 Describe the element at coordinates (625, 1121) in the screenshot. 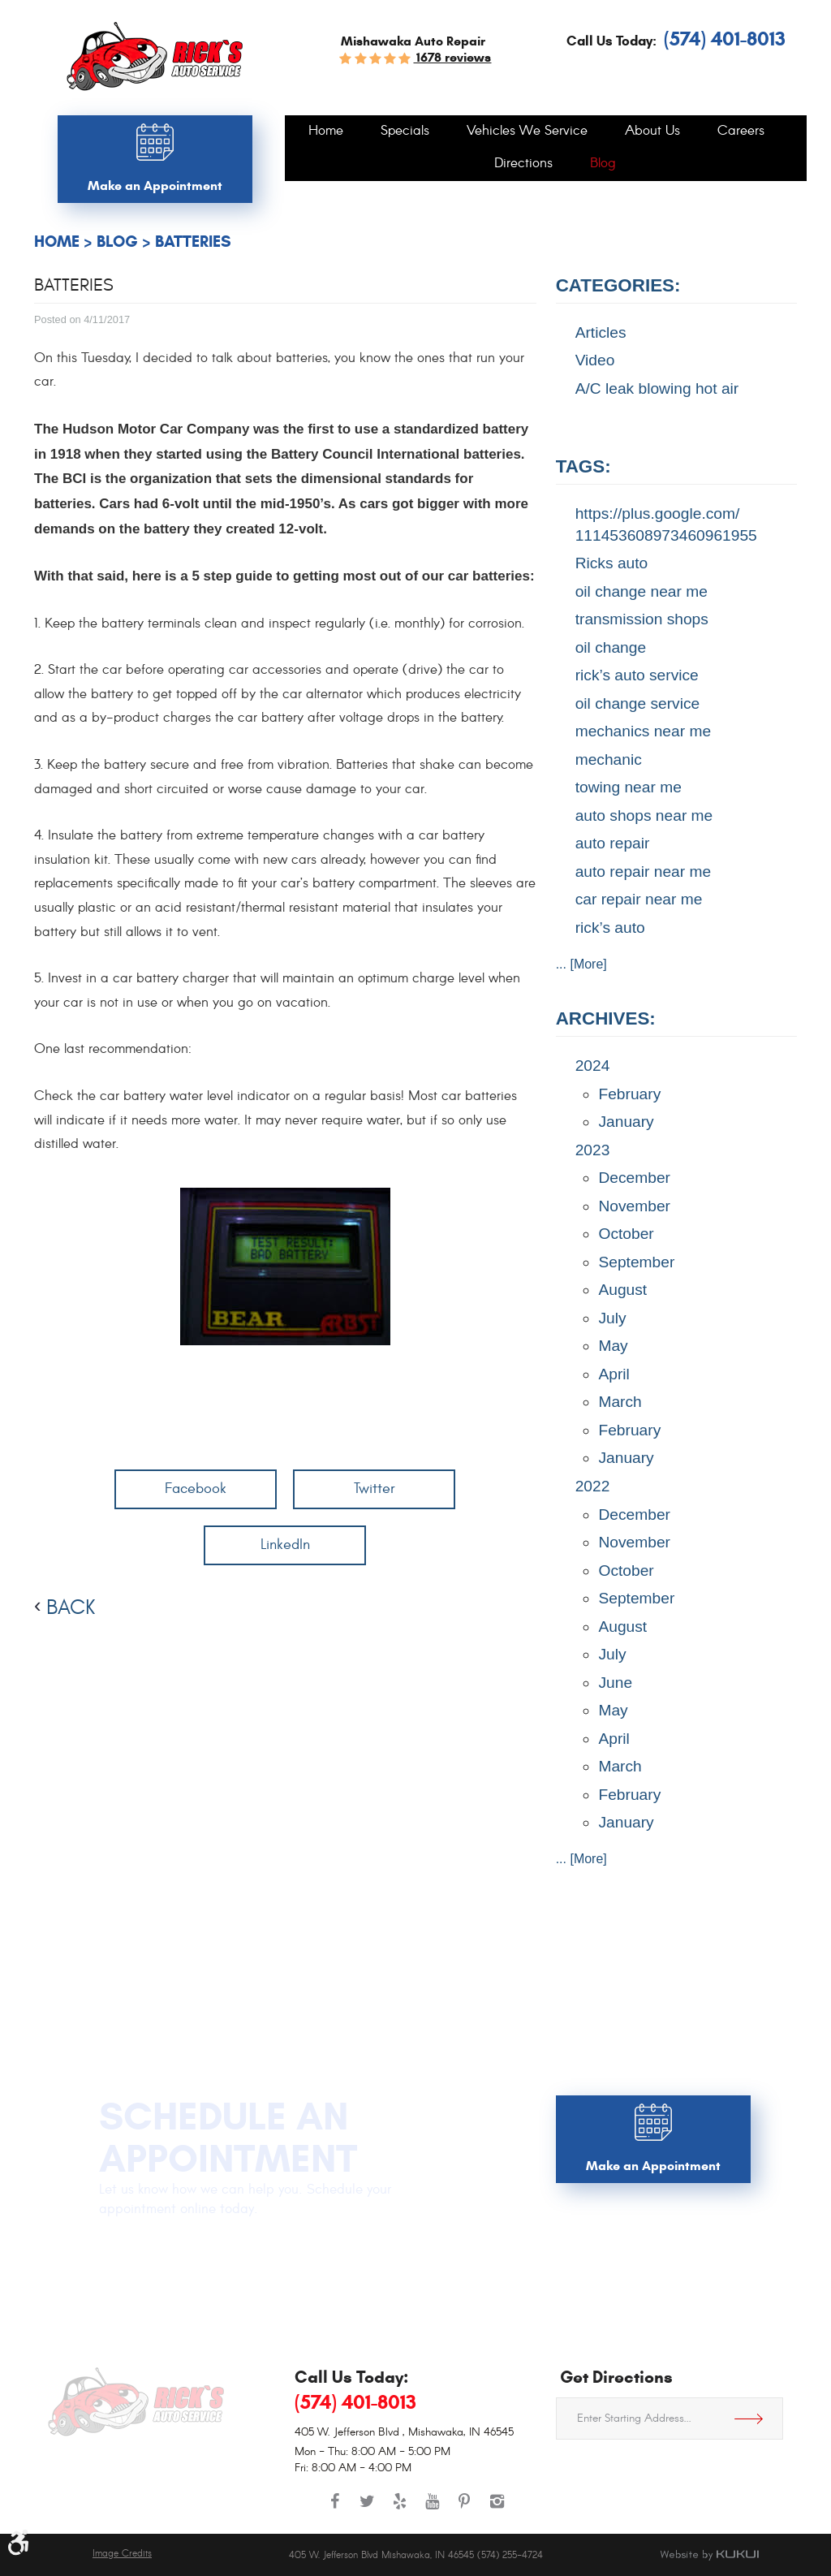

I see `January` at that location.